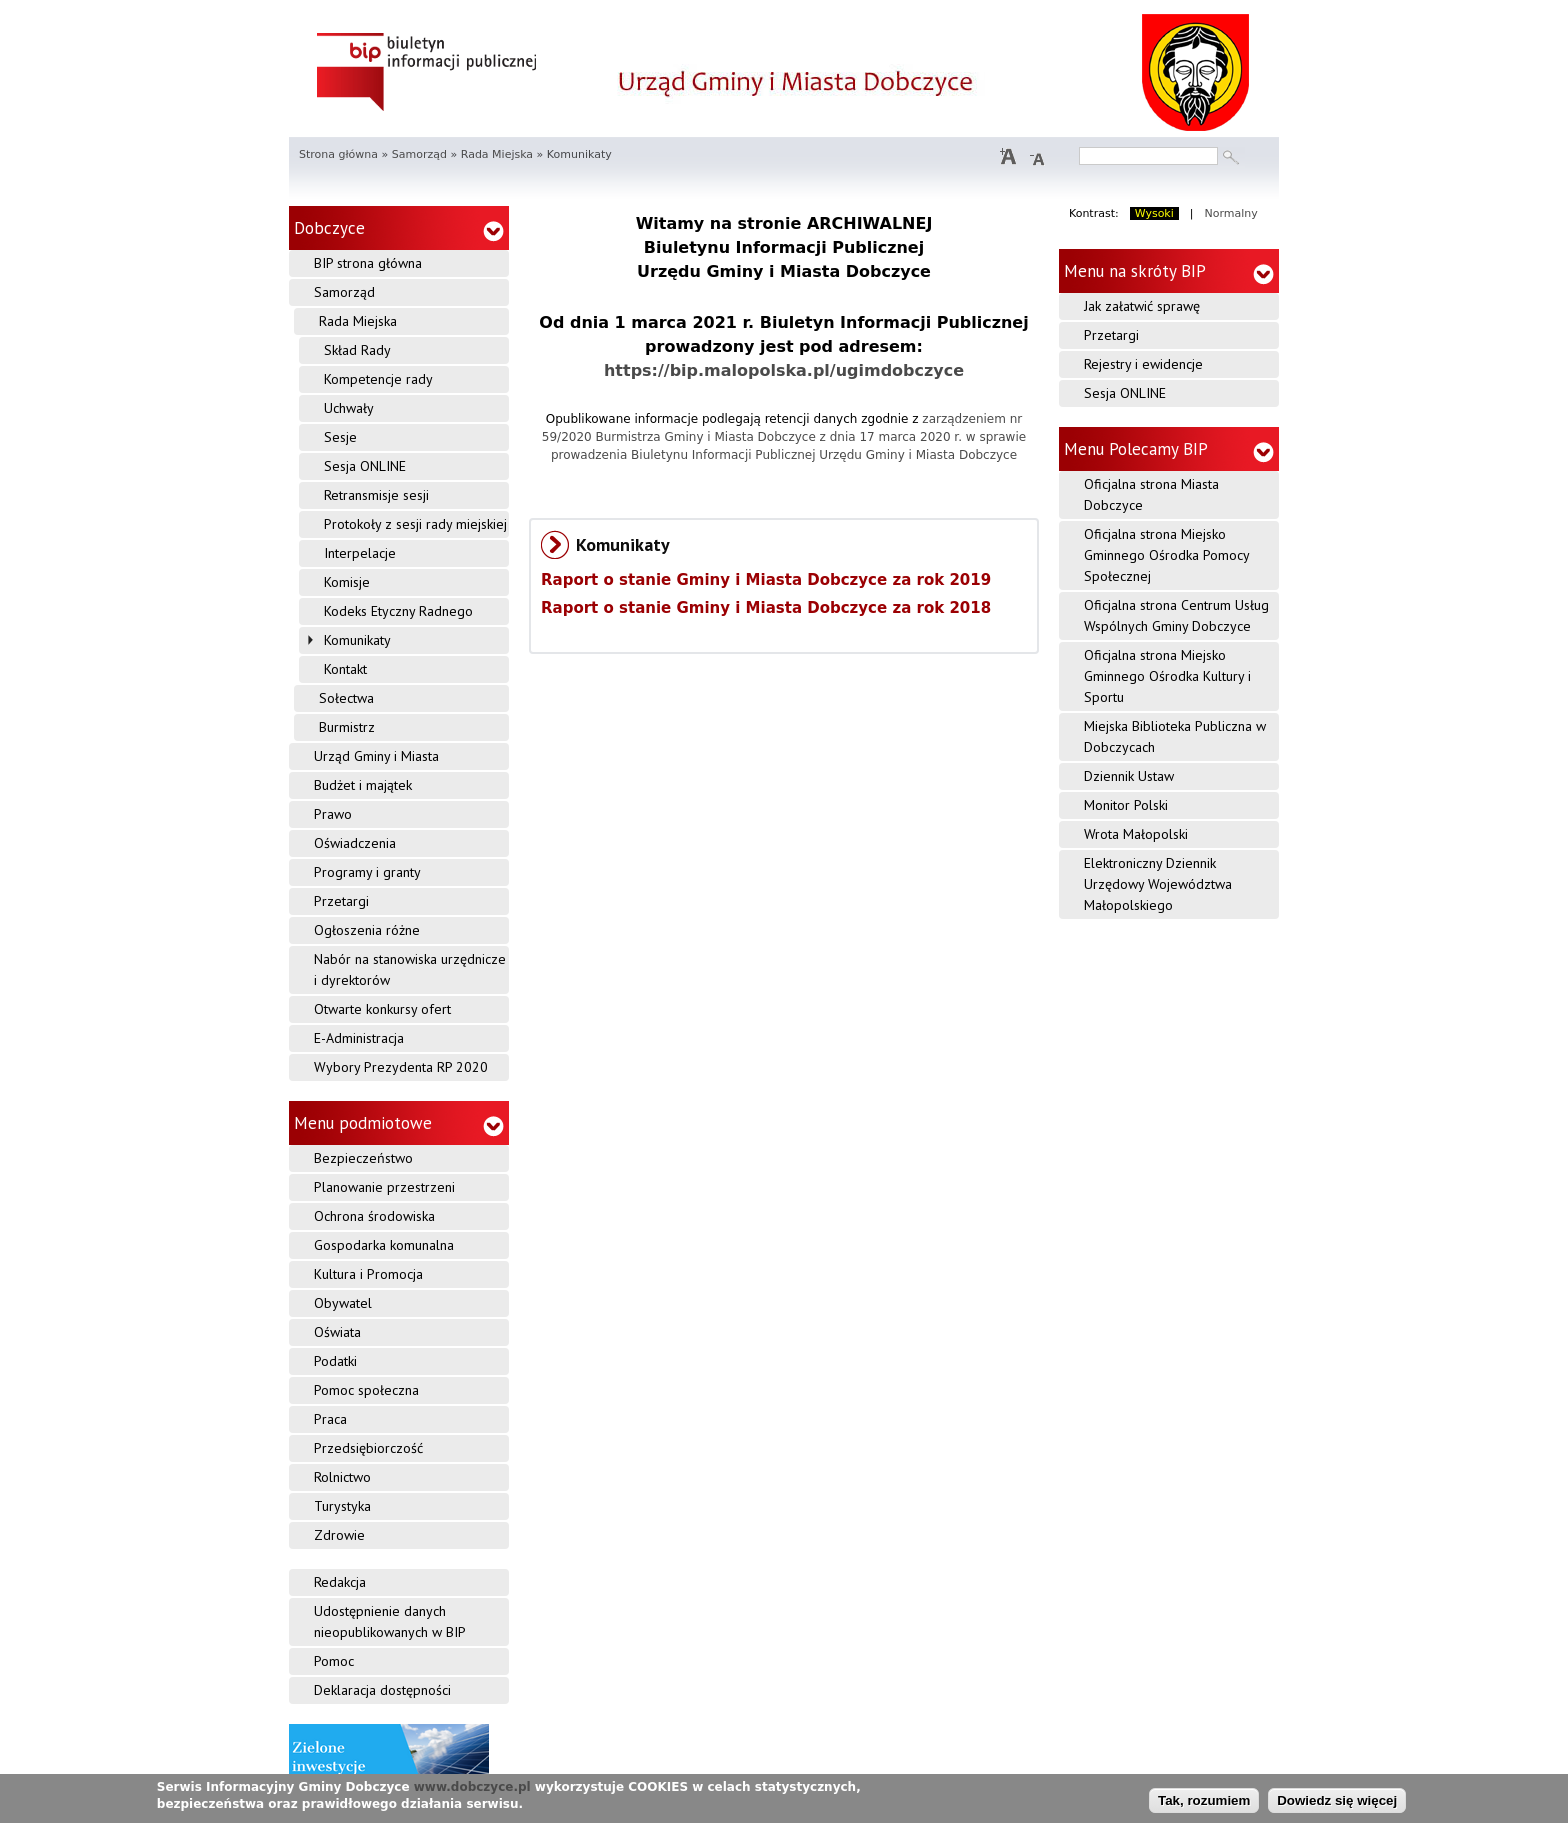  What do you see at coordinates (382, 1009) in the screenshot?
I see `Otwarte konkursy ofert` at bounding box center [382, 1009].